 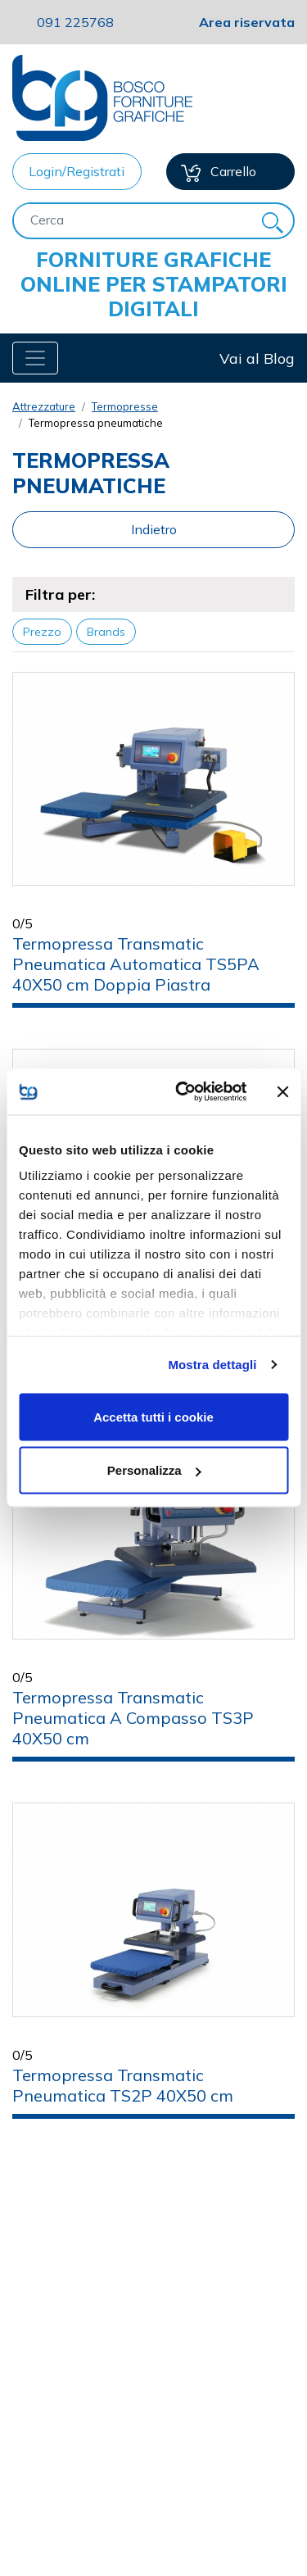 What do you see at coordinates (257, 358) in the screenshot?
I see `Vai al Blog` at bounding box center [257, 358].